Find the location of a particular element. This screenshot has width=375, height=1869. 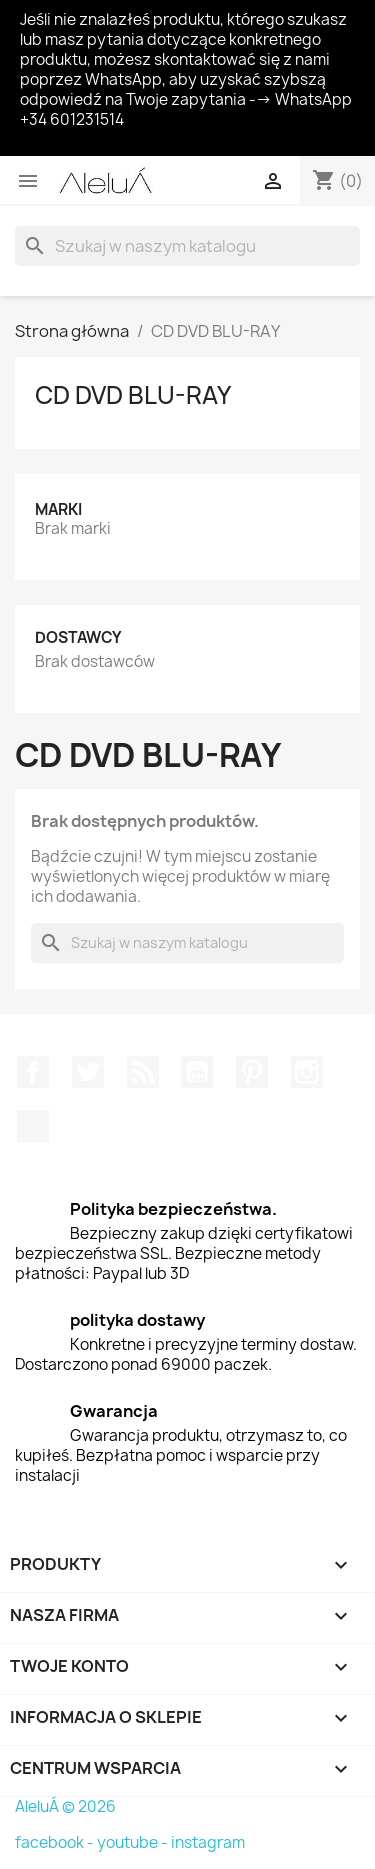

Facebook is located at coordinates (33, 1072).